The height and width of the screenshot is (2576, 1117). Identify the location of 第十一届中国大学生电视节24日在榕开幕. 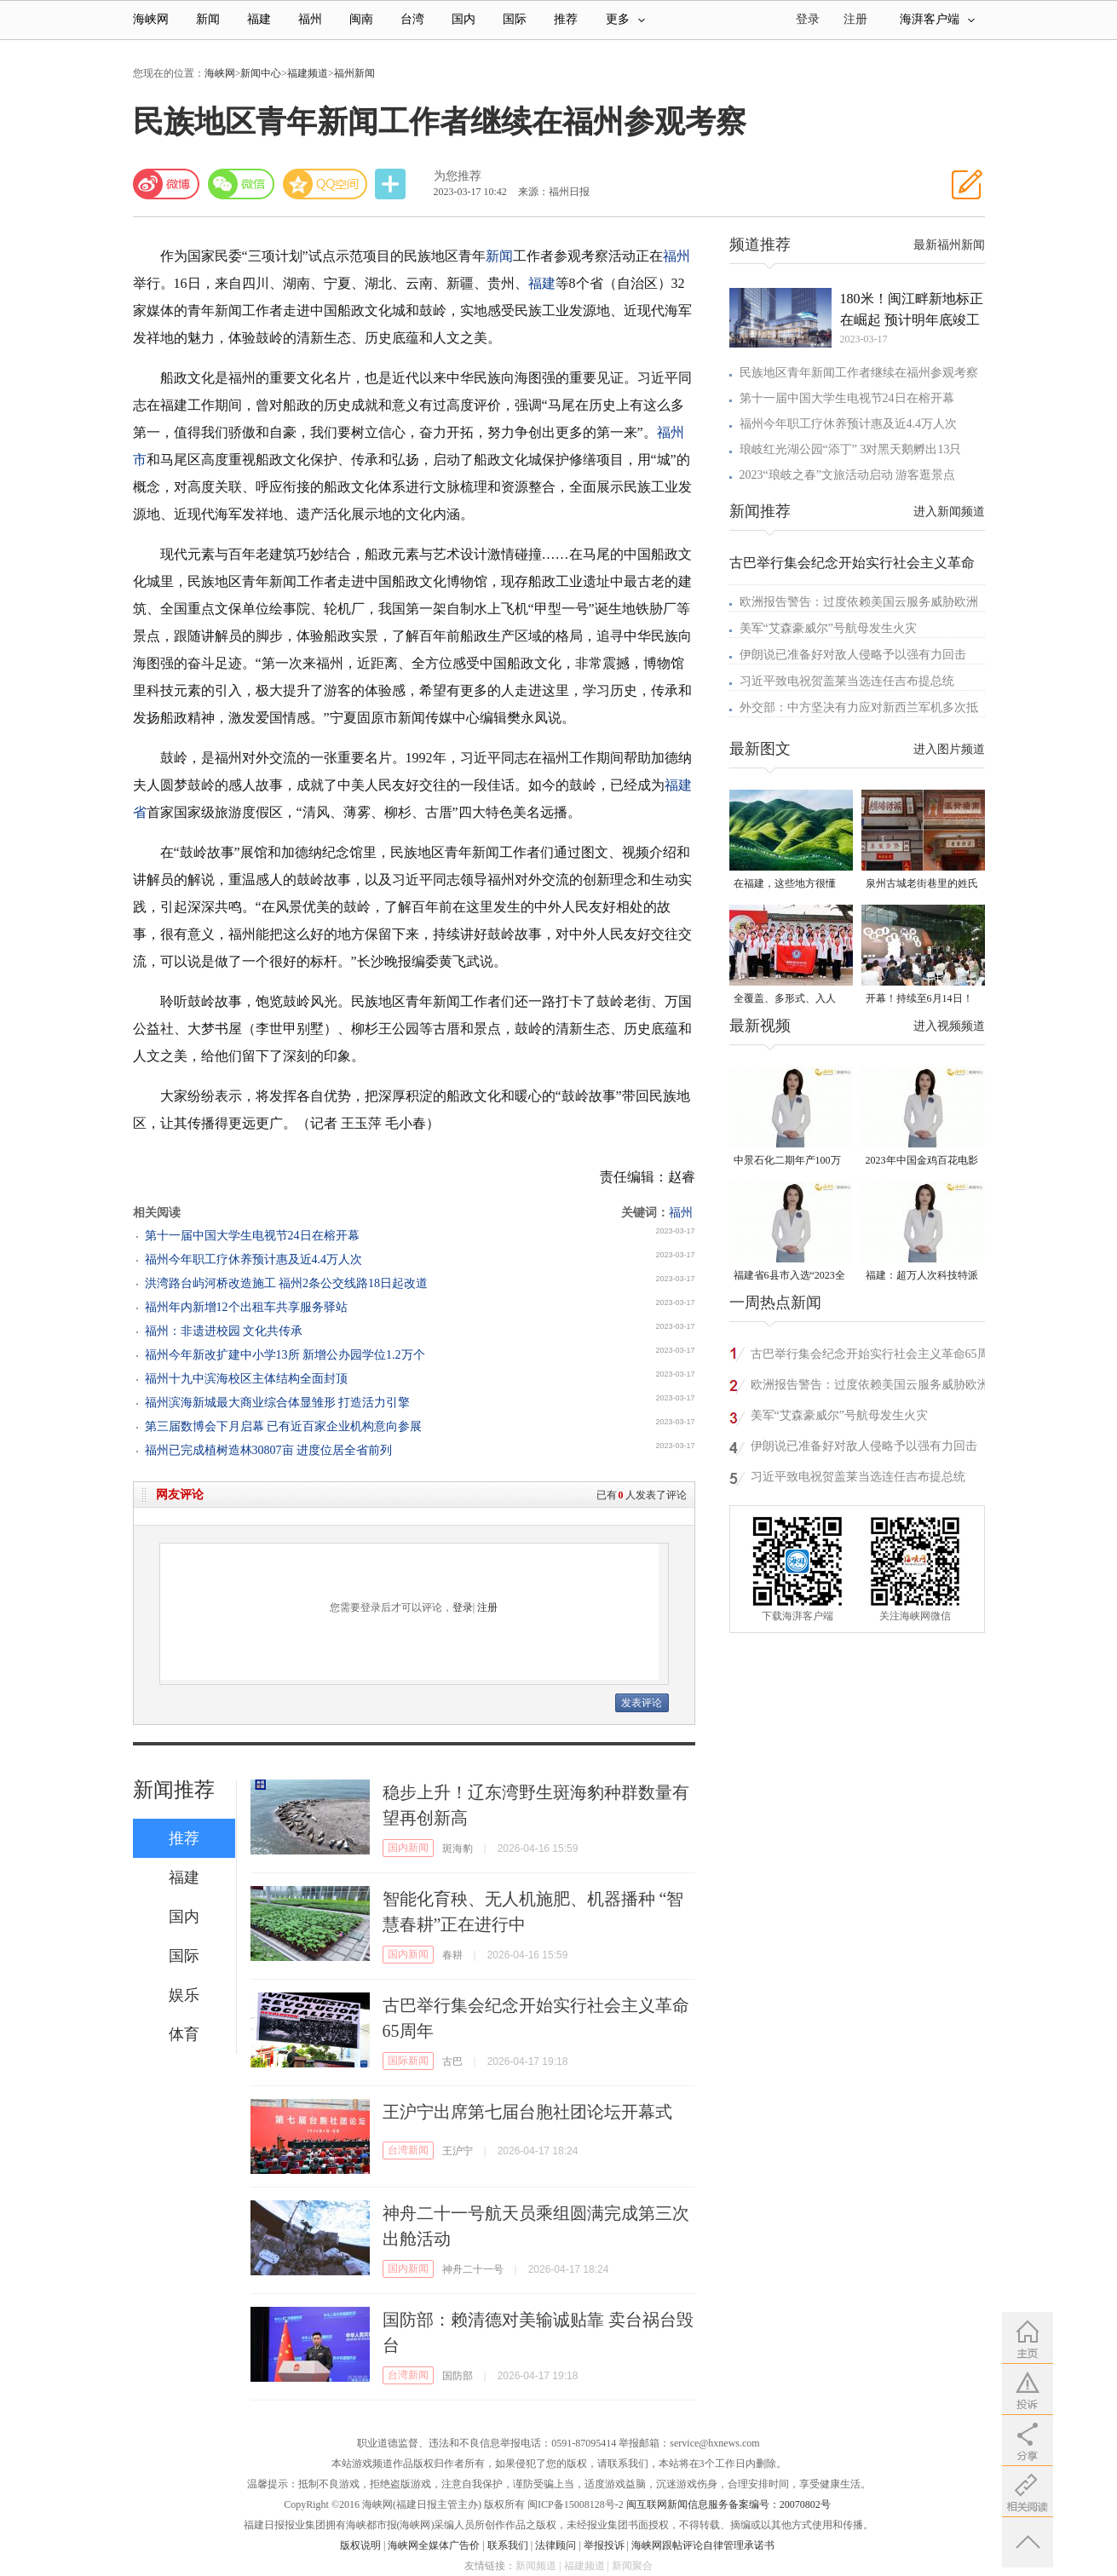
(252, 1235).